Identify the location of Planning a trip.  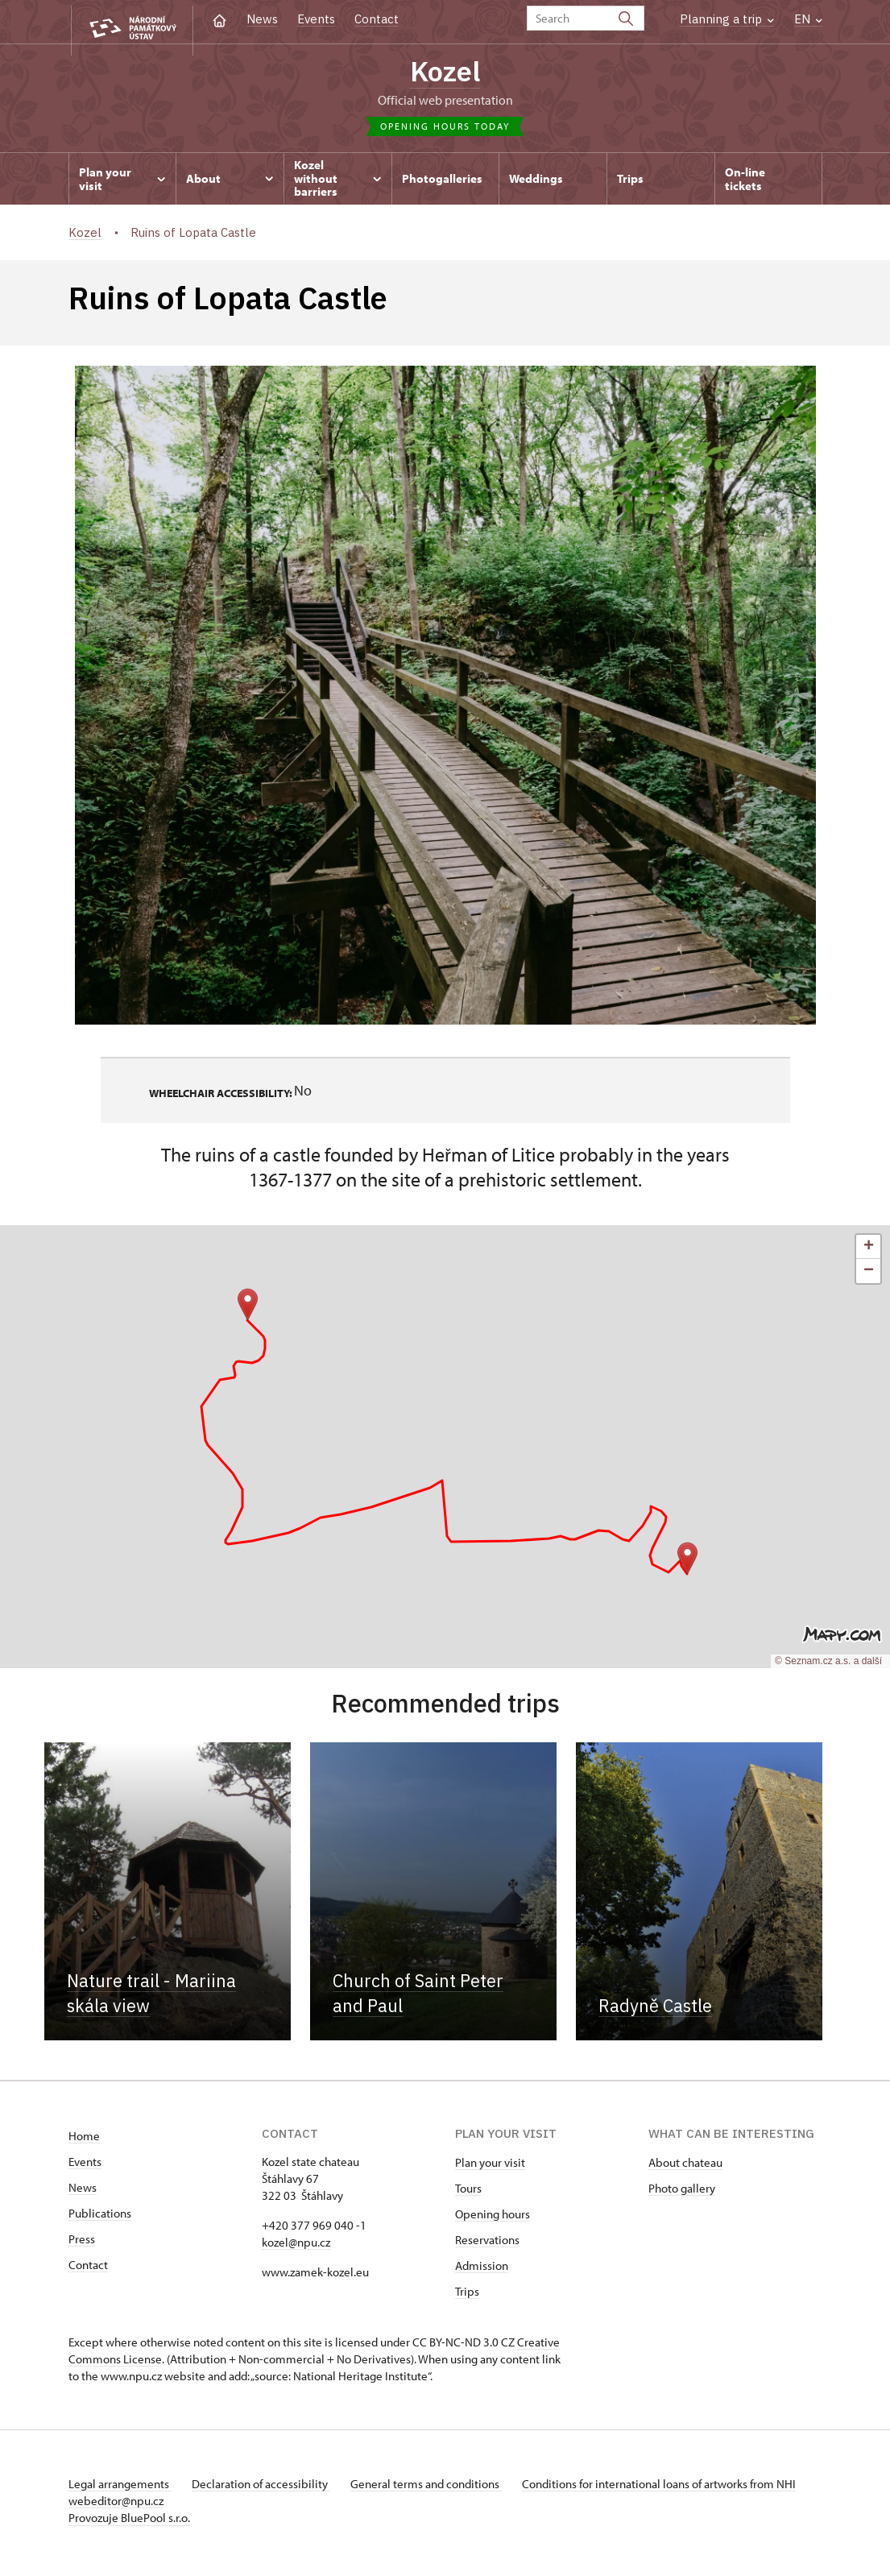
(727, 19).